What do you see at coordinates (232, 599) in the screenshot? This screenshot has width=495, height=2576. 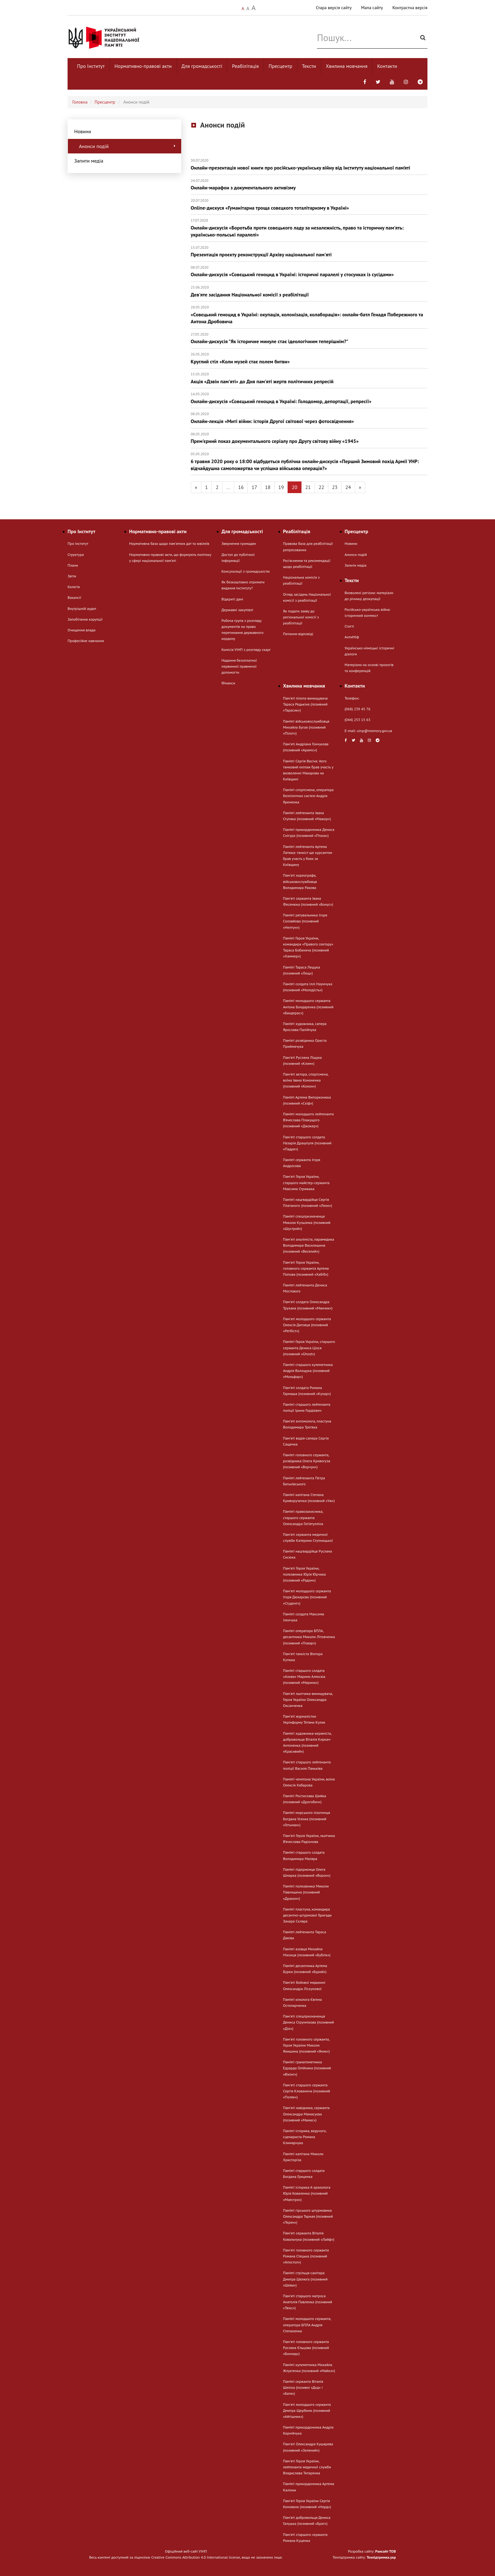 I see `Відкриті дані` at bounding box center [232, 599].